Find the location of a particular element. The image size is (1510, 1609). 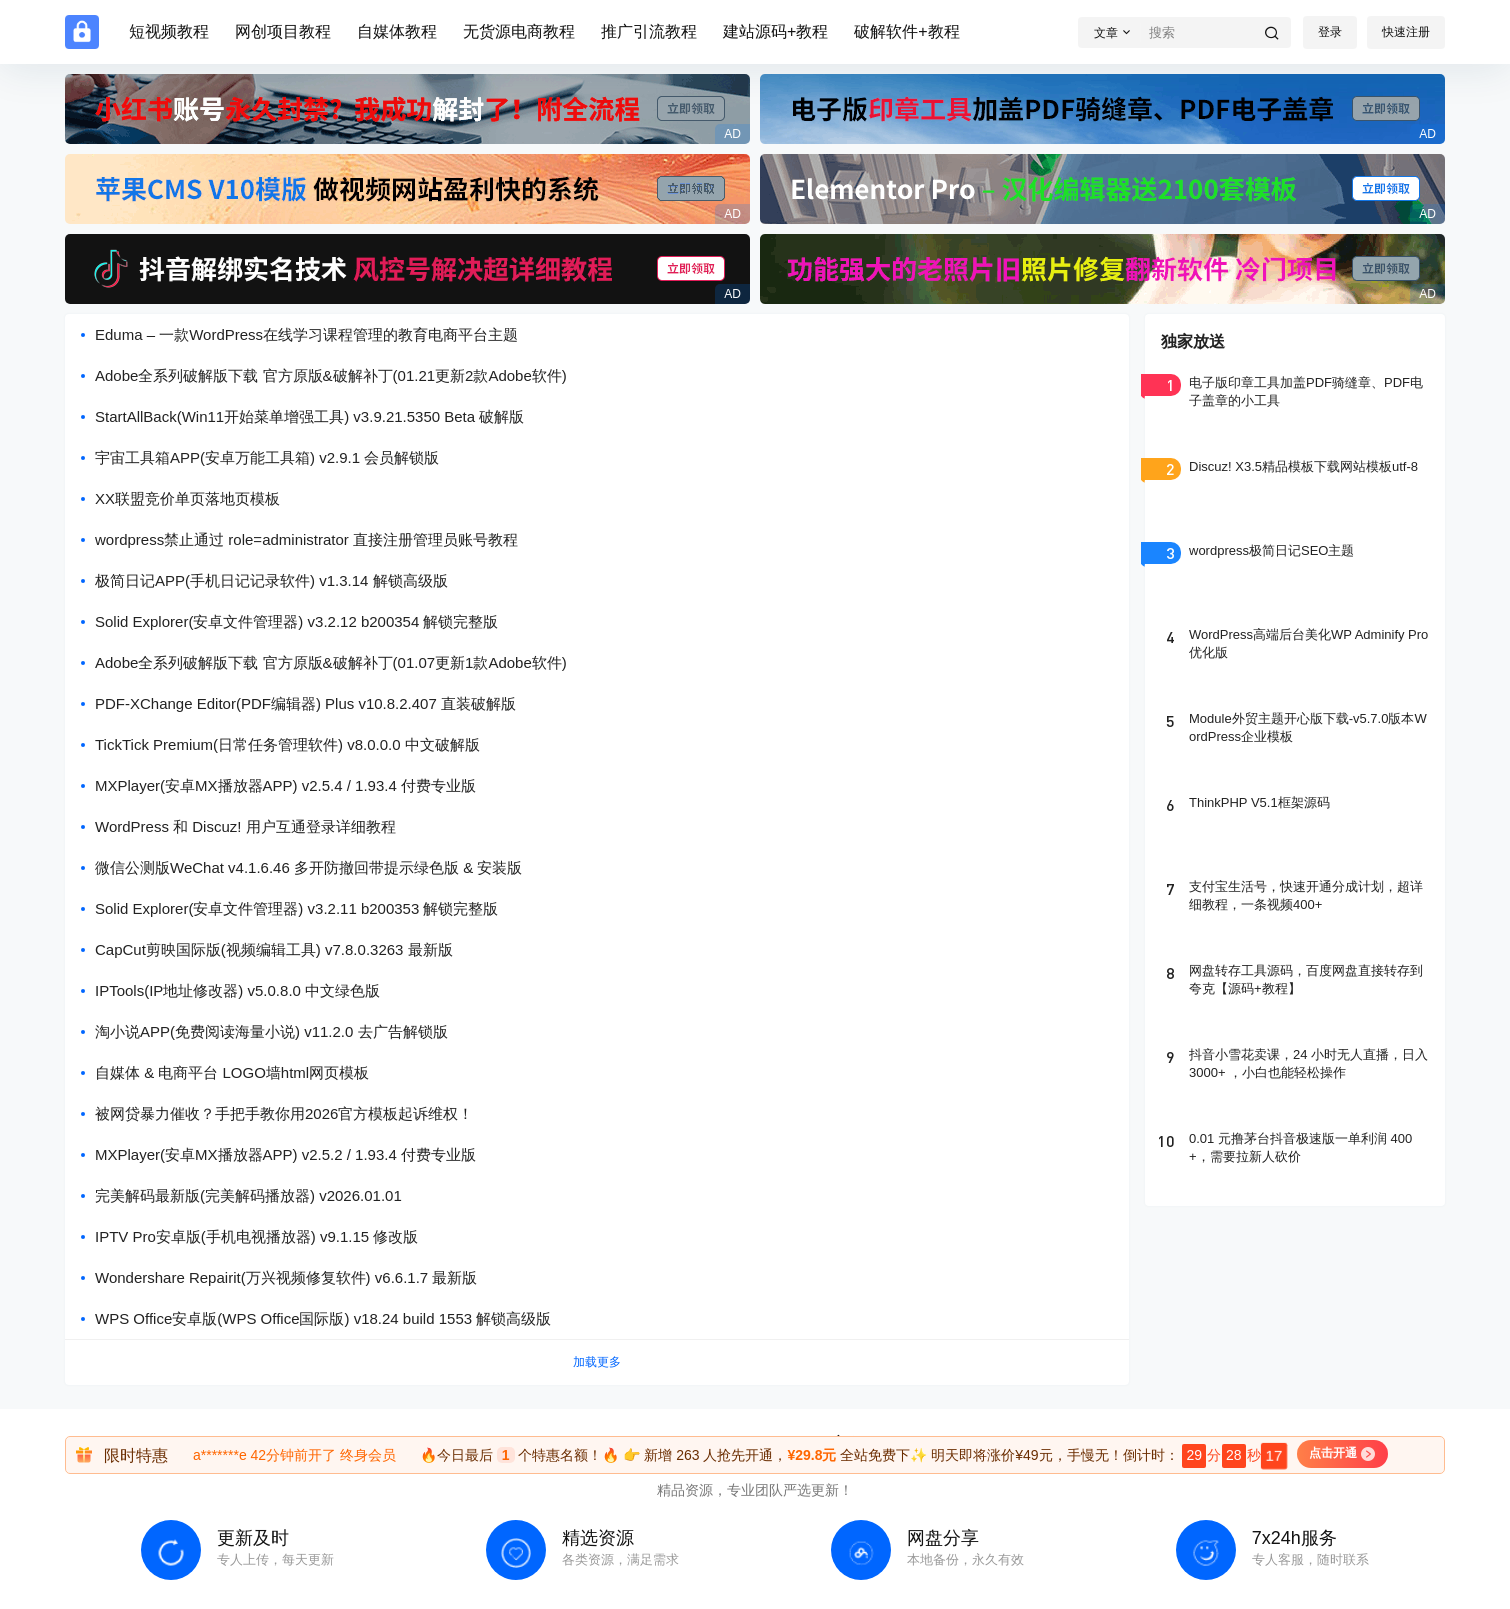

wordpress禁止通过 role=administrator 直接注册管理员账号教程 is located at coordinates (306, 539).